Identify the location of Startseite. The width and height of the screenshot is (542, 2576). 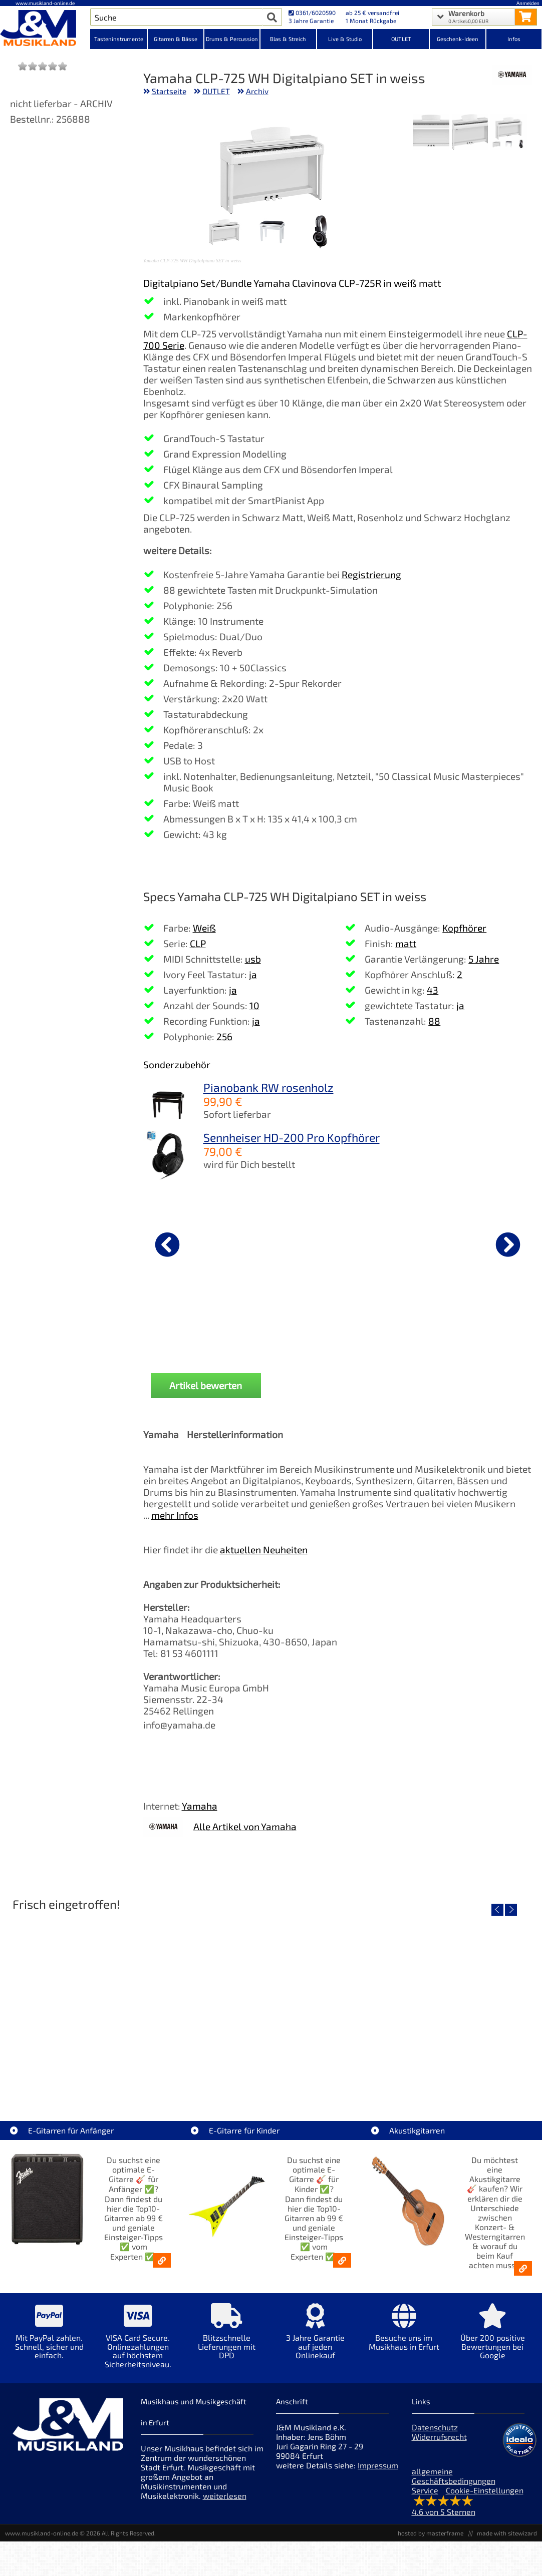
(169, 91).